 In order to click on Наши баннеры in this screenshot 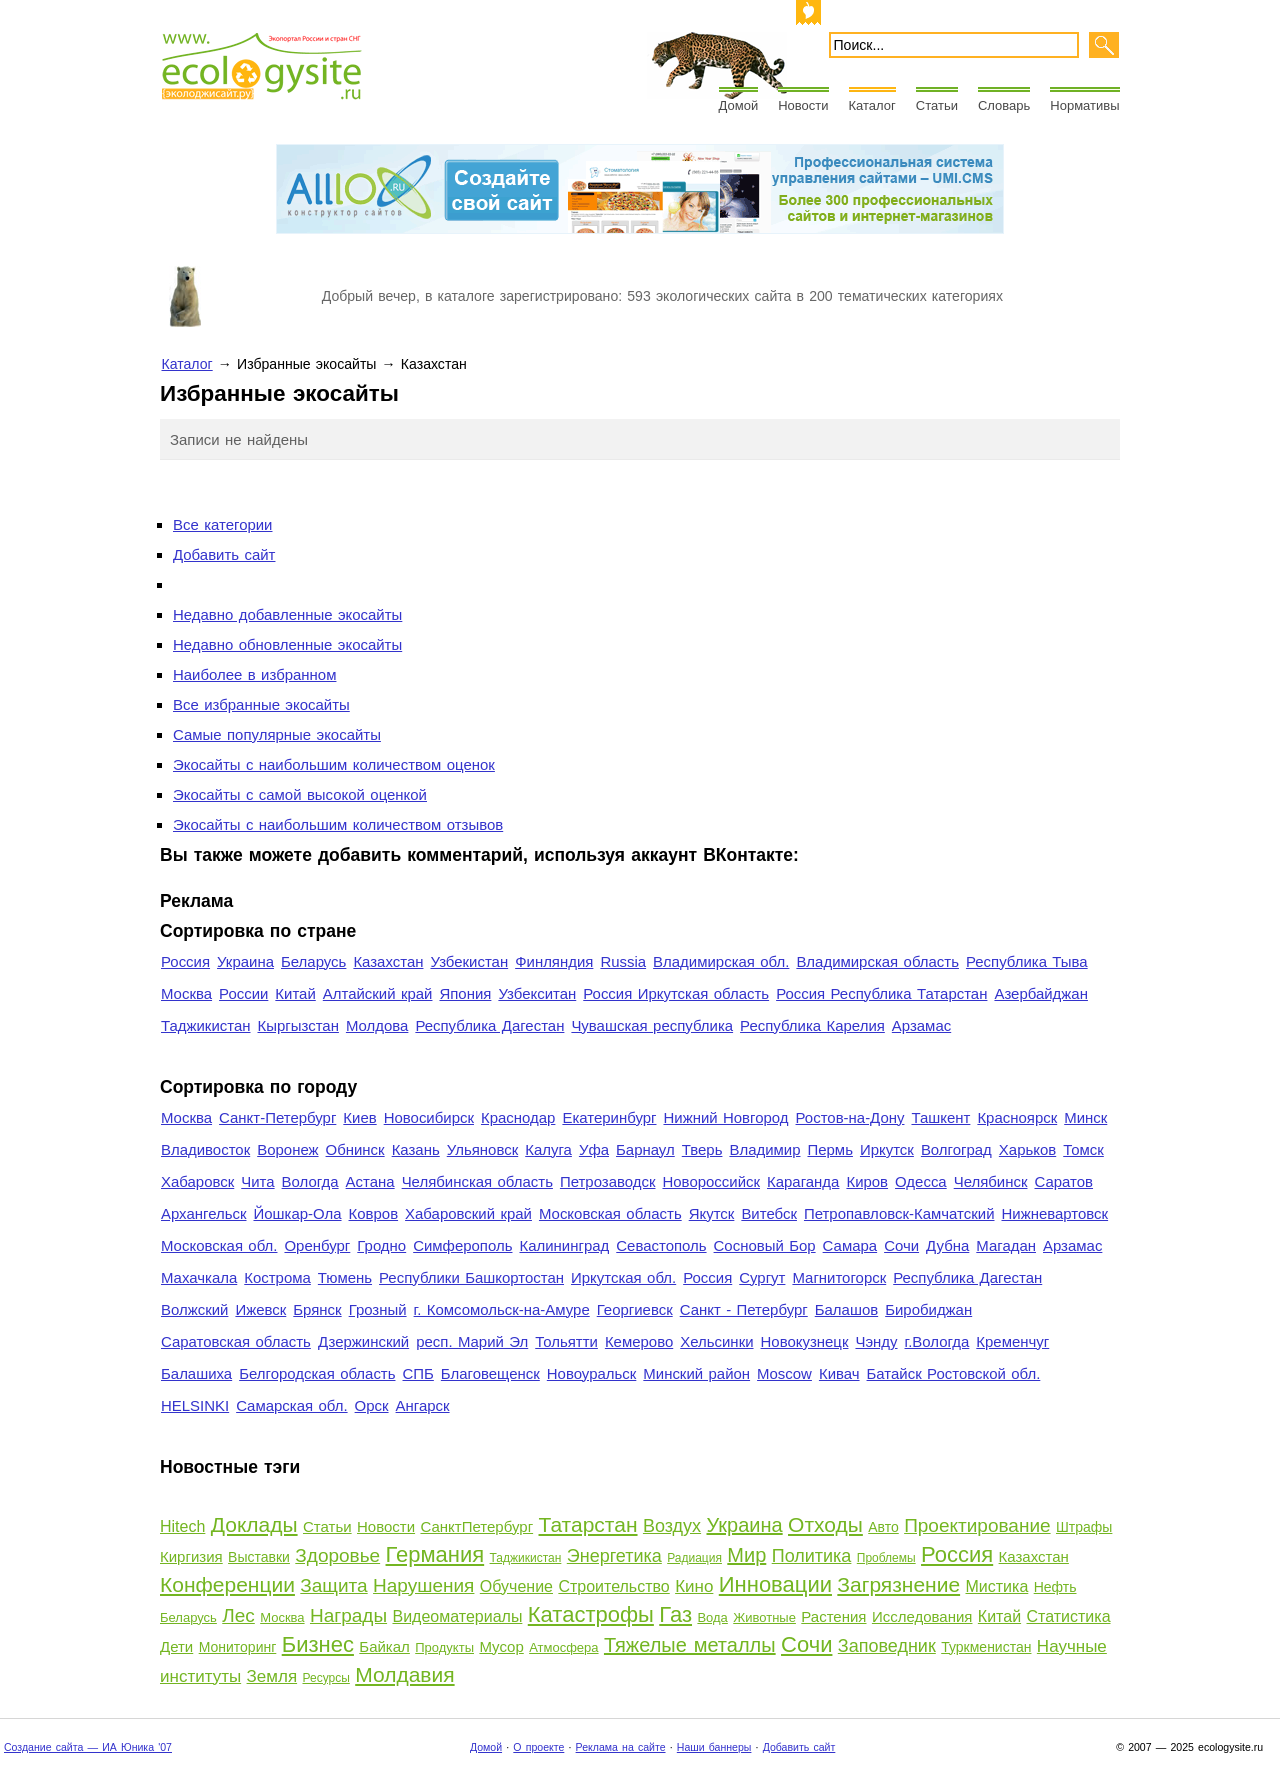, I will do `click(714, 1747)`.